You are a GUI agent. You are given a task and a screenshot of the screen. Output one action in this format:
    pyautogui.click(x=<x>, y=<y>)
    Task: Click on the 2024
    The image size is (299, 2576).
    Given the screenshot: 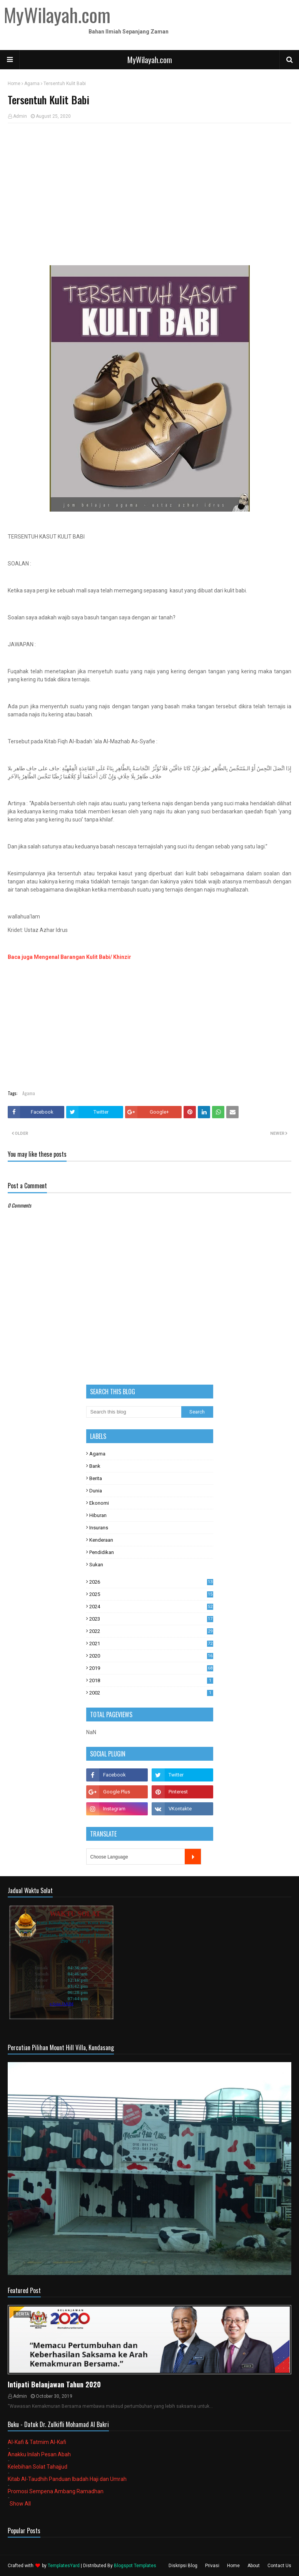 What is the action you would take?
    pyautogui.click(x=151, y=1606)
    